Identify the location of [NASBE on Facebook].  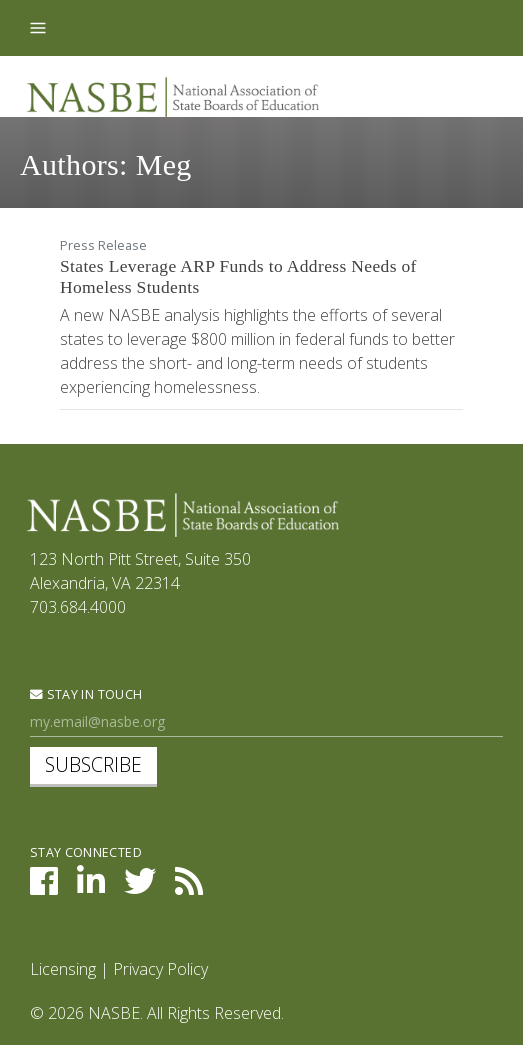
(44, 887).